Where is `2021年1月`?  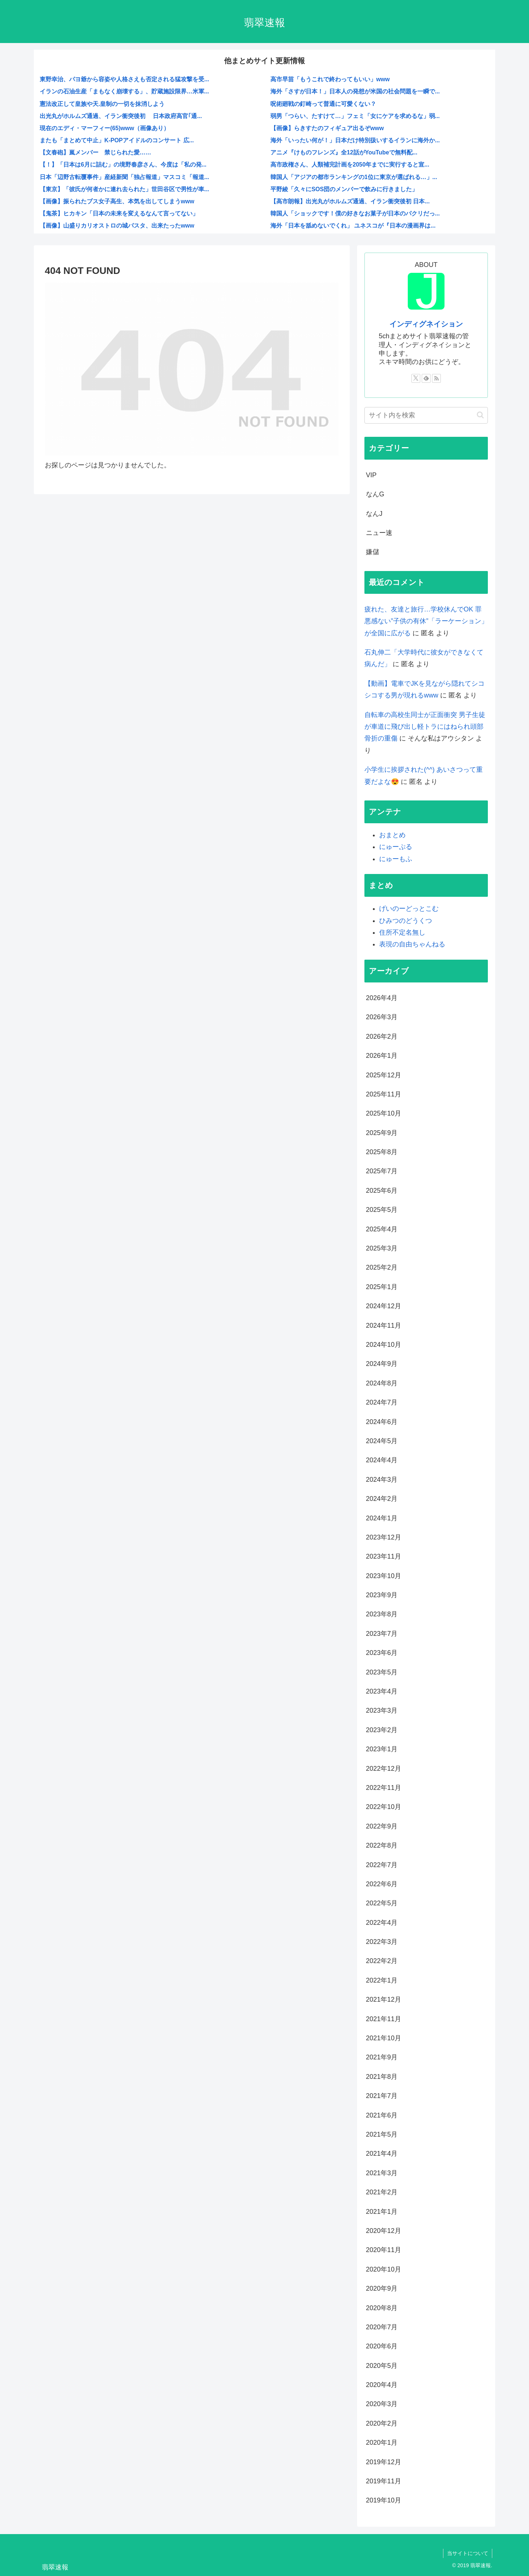
2021年1月 is located at coordinates (381, 2211).